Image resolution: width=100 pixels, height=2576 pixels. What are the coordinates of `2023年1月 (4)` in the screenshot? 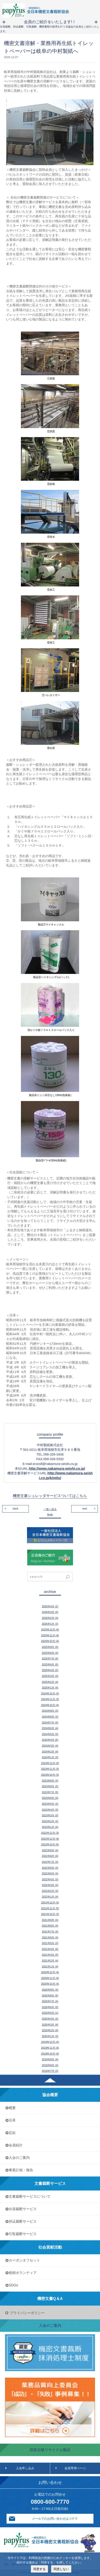 It's located at (50, 1827).